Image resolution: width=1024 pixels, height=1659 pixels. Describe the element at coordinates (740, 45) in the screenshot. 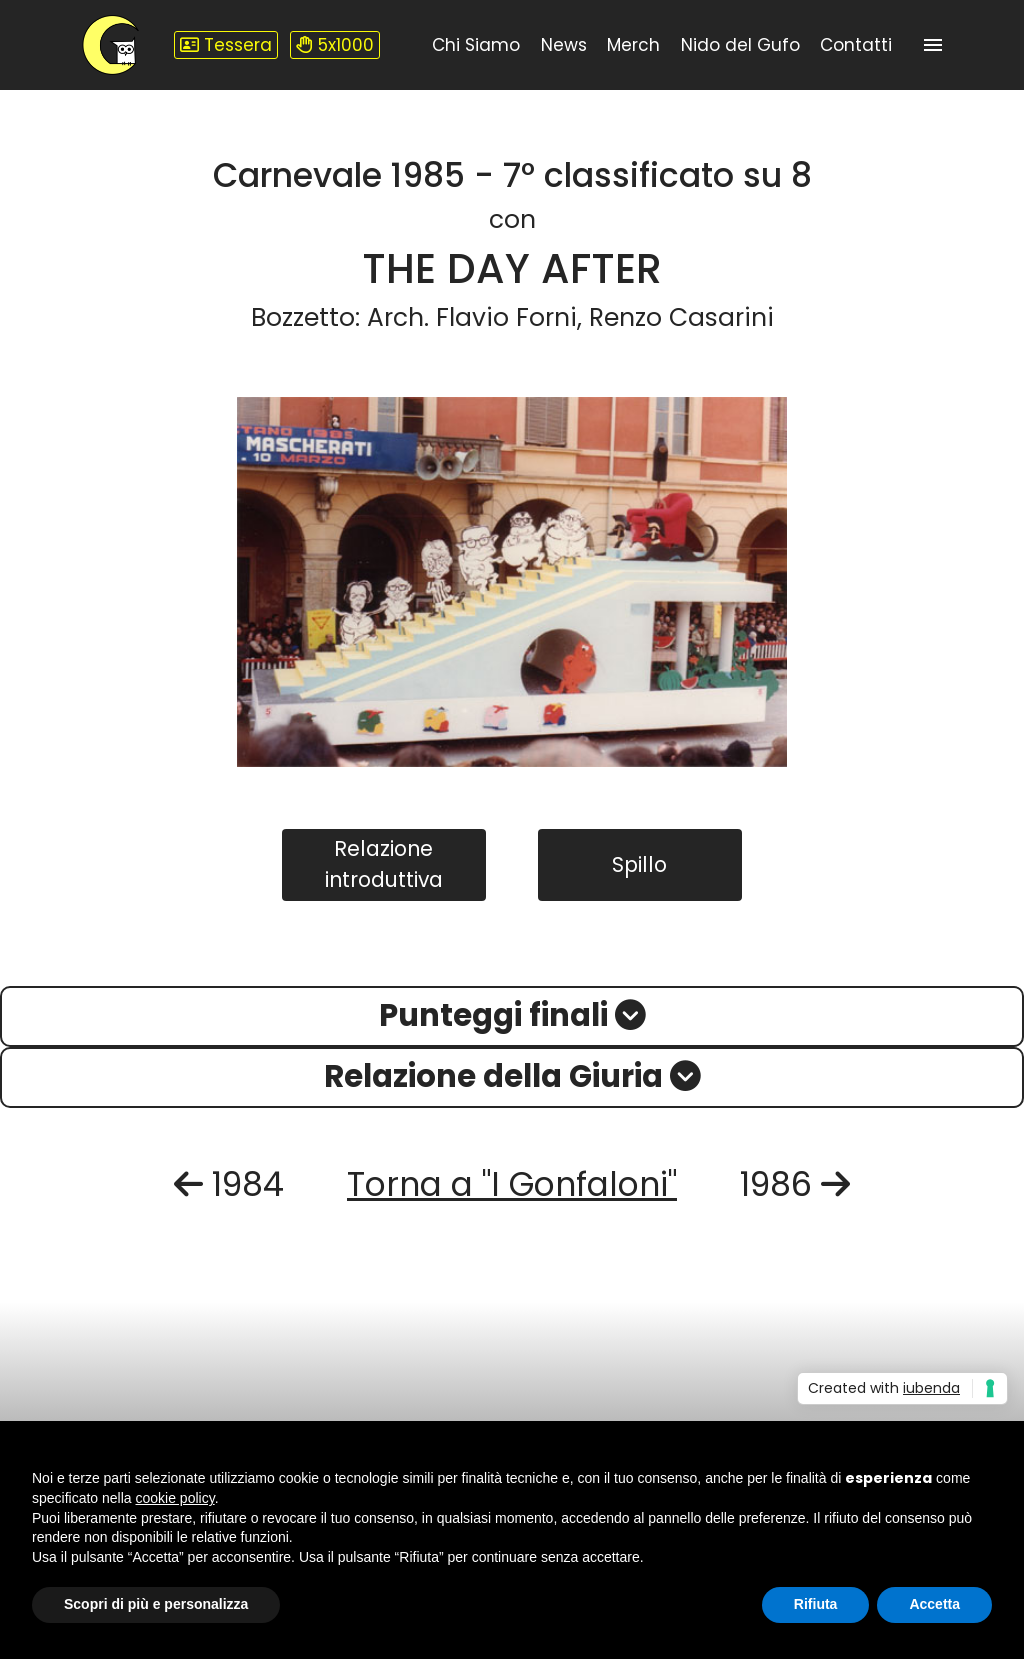

I see `Nido del Gufo` at that location.